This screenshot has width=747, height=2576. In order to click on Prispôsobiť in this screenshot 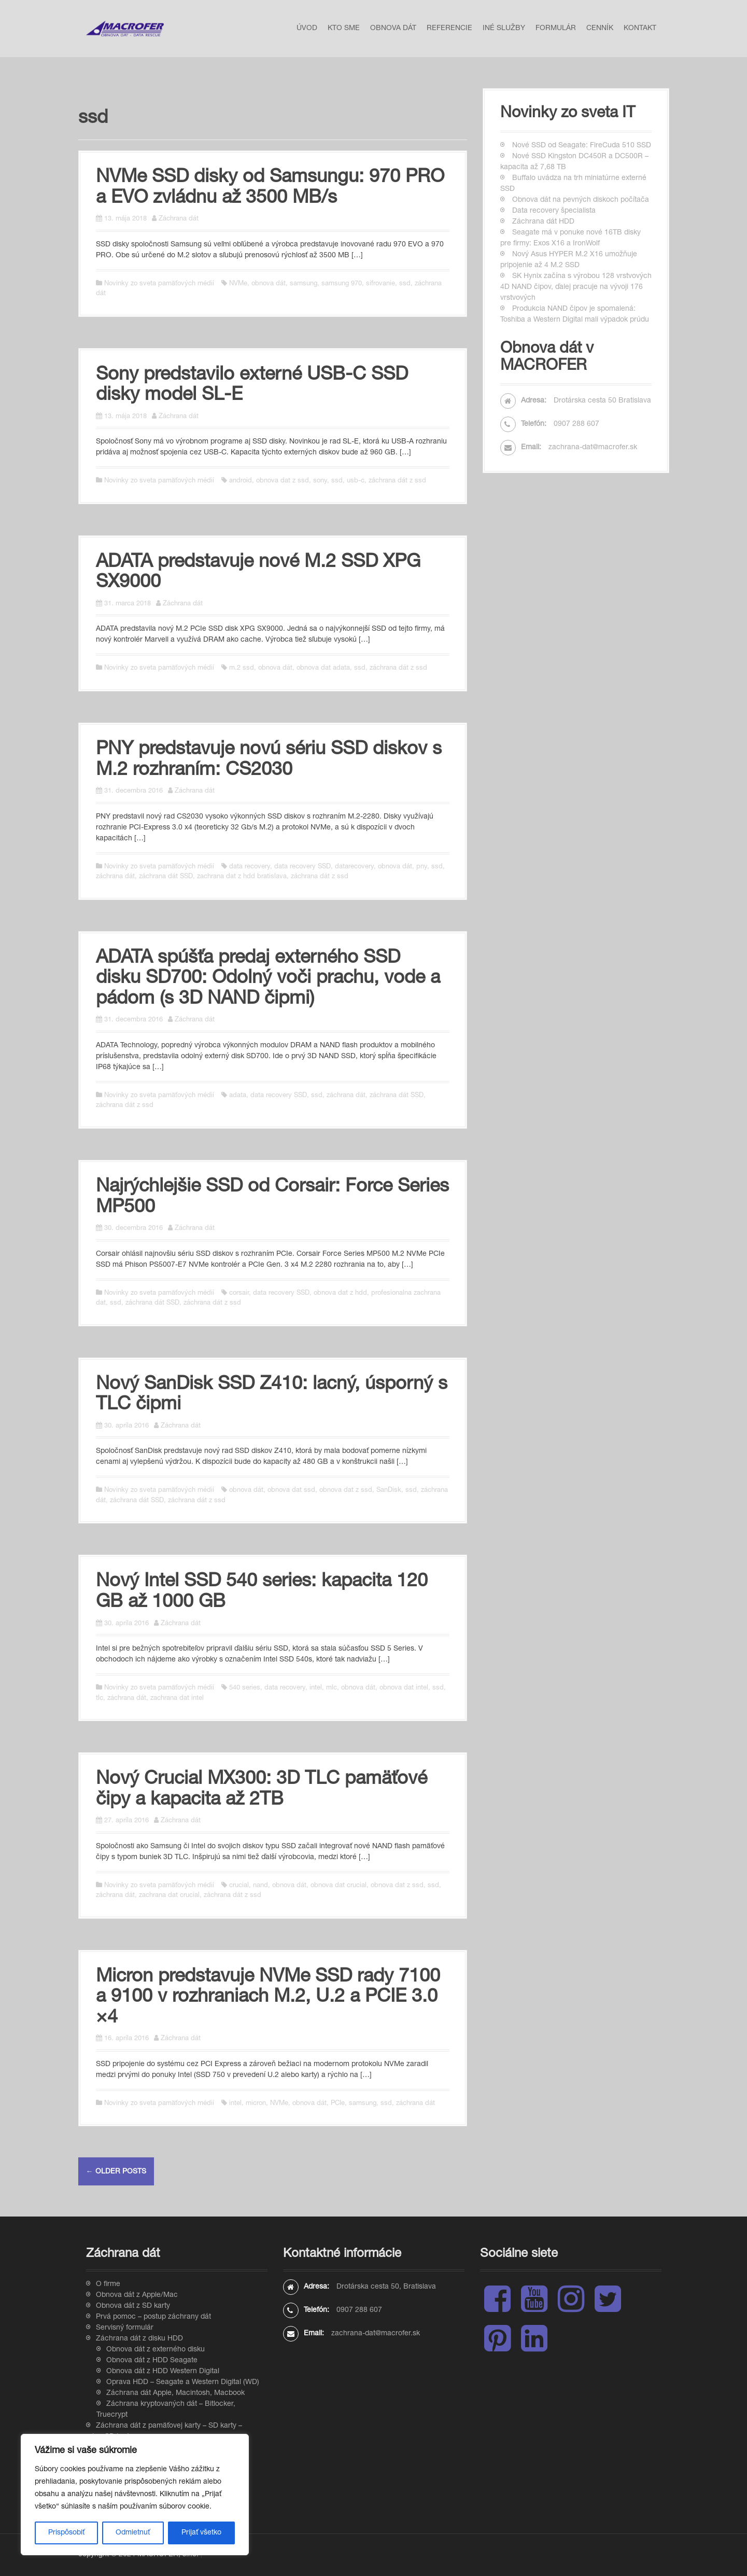, I will do `click(66, 2533)`.